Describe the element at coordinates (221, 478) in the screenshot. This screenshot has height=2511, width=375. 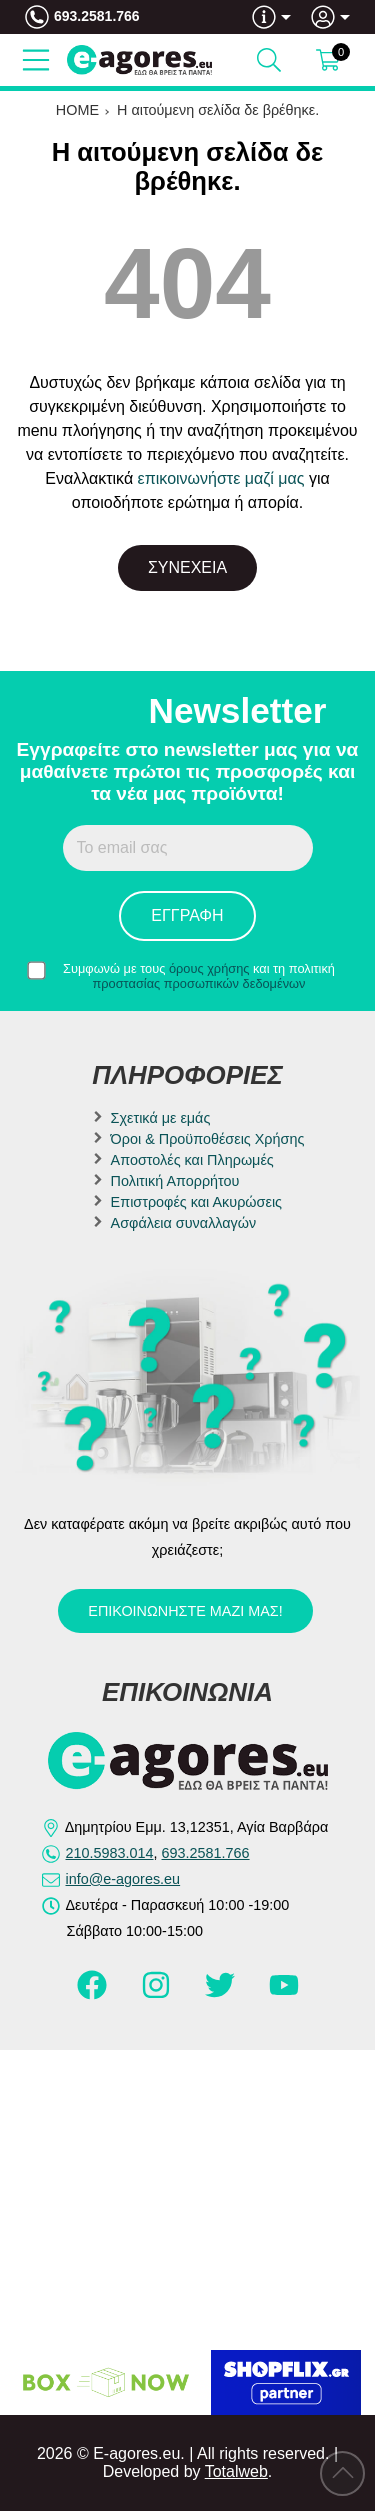
I see `επικοινωνήστε μαζί μας` at that location.